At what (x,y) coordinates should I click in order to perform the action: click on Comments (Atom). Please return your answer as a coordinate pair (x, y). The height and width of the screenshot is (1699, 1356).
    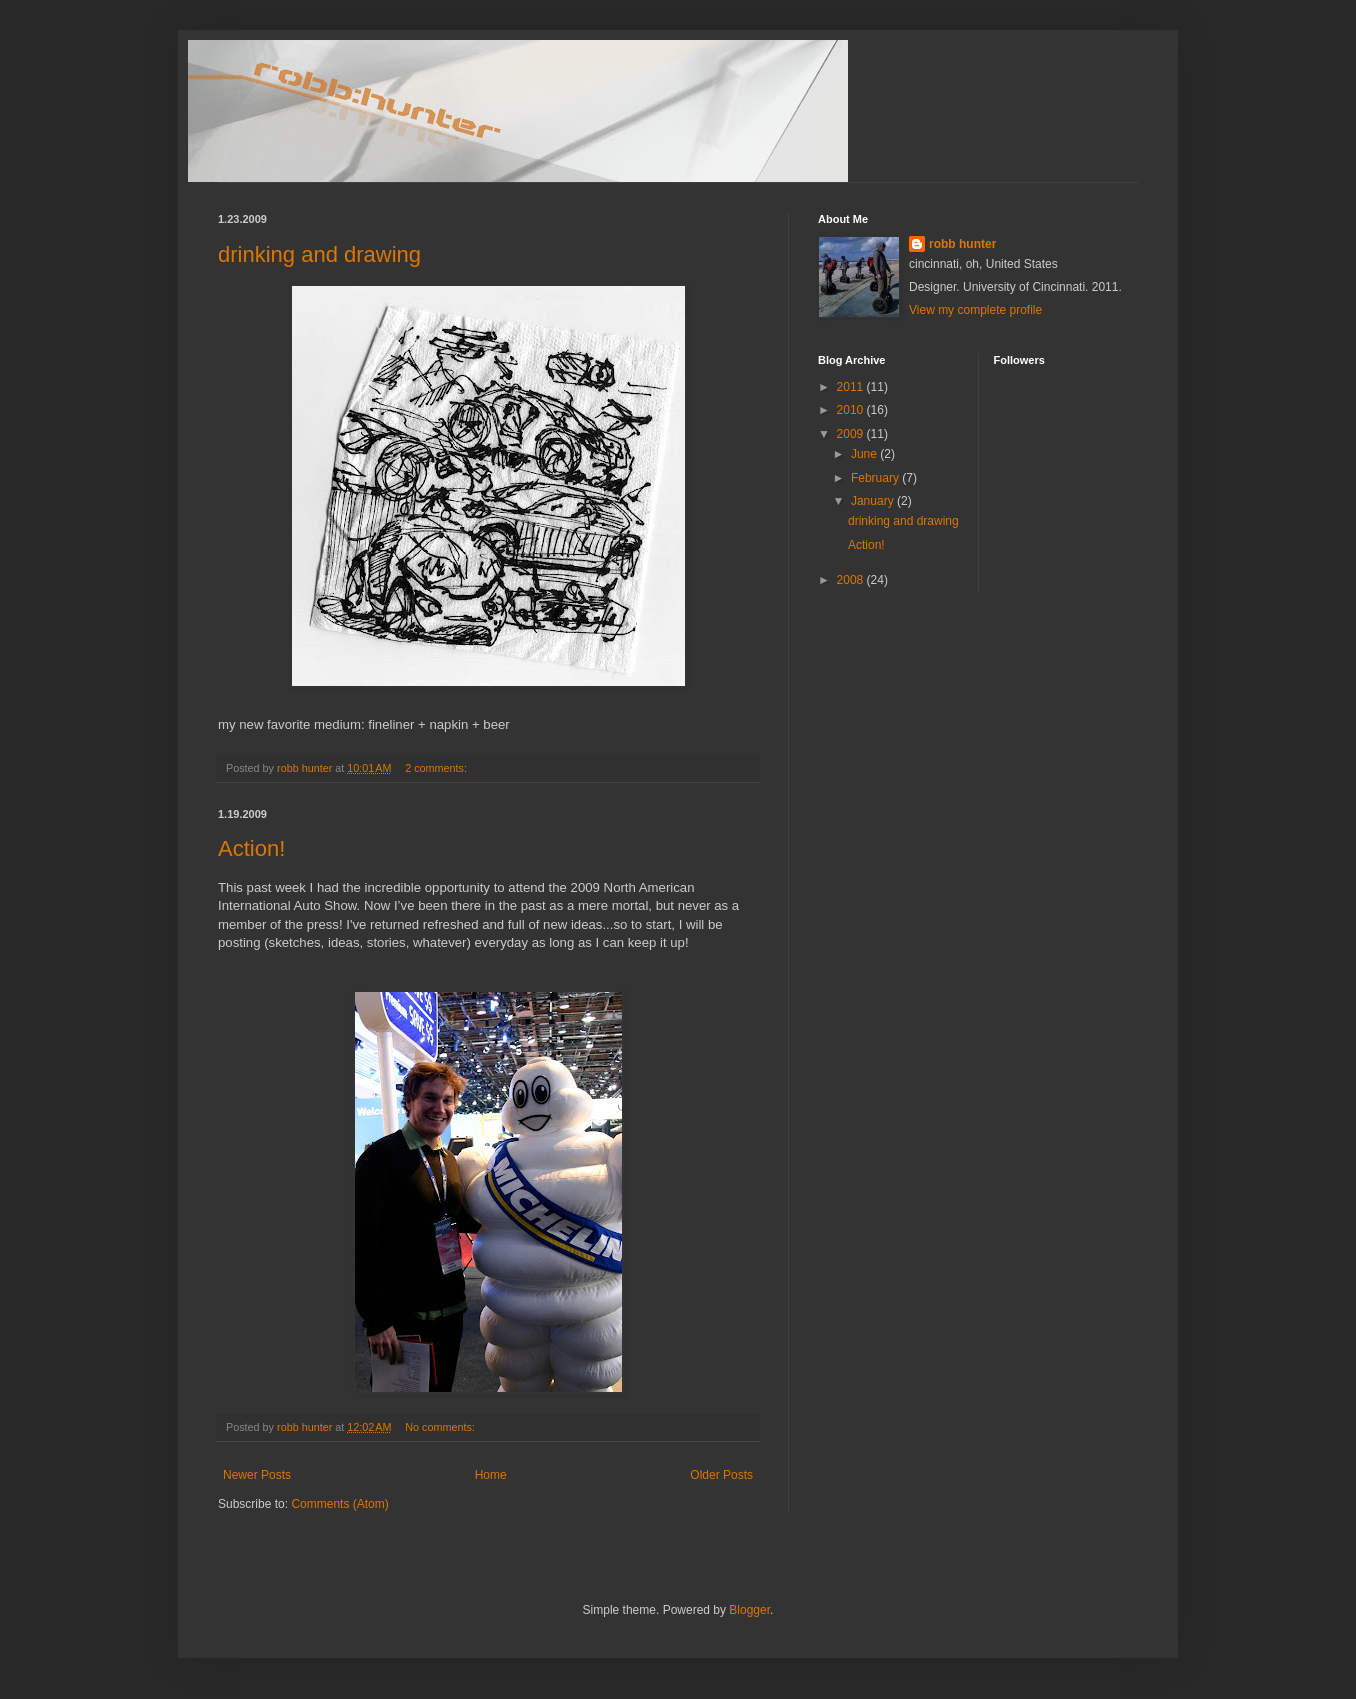
    Looking at the image, I should click on (339, 1504).